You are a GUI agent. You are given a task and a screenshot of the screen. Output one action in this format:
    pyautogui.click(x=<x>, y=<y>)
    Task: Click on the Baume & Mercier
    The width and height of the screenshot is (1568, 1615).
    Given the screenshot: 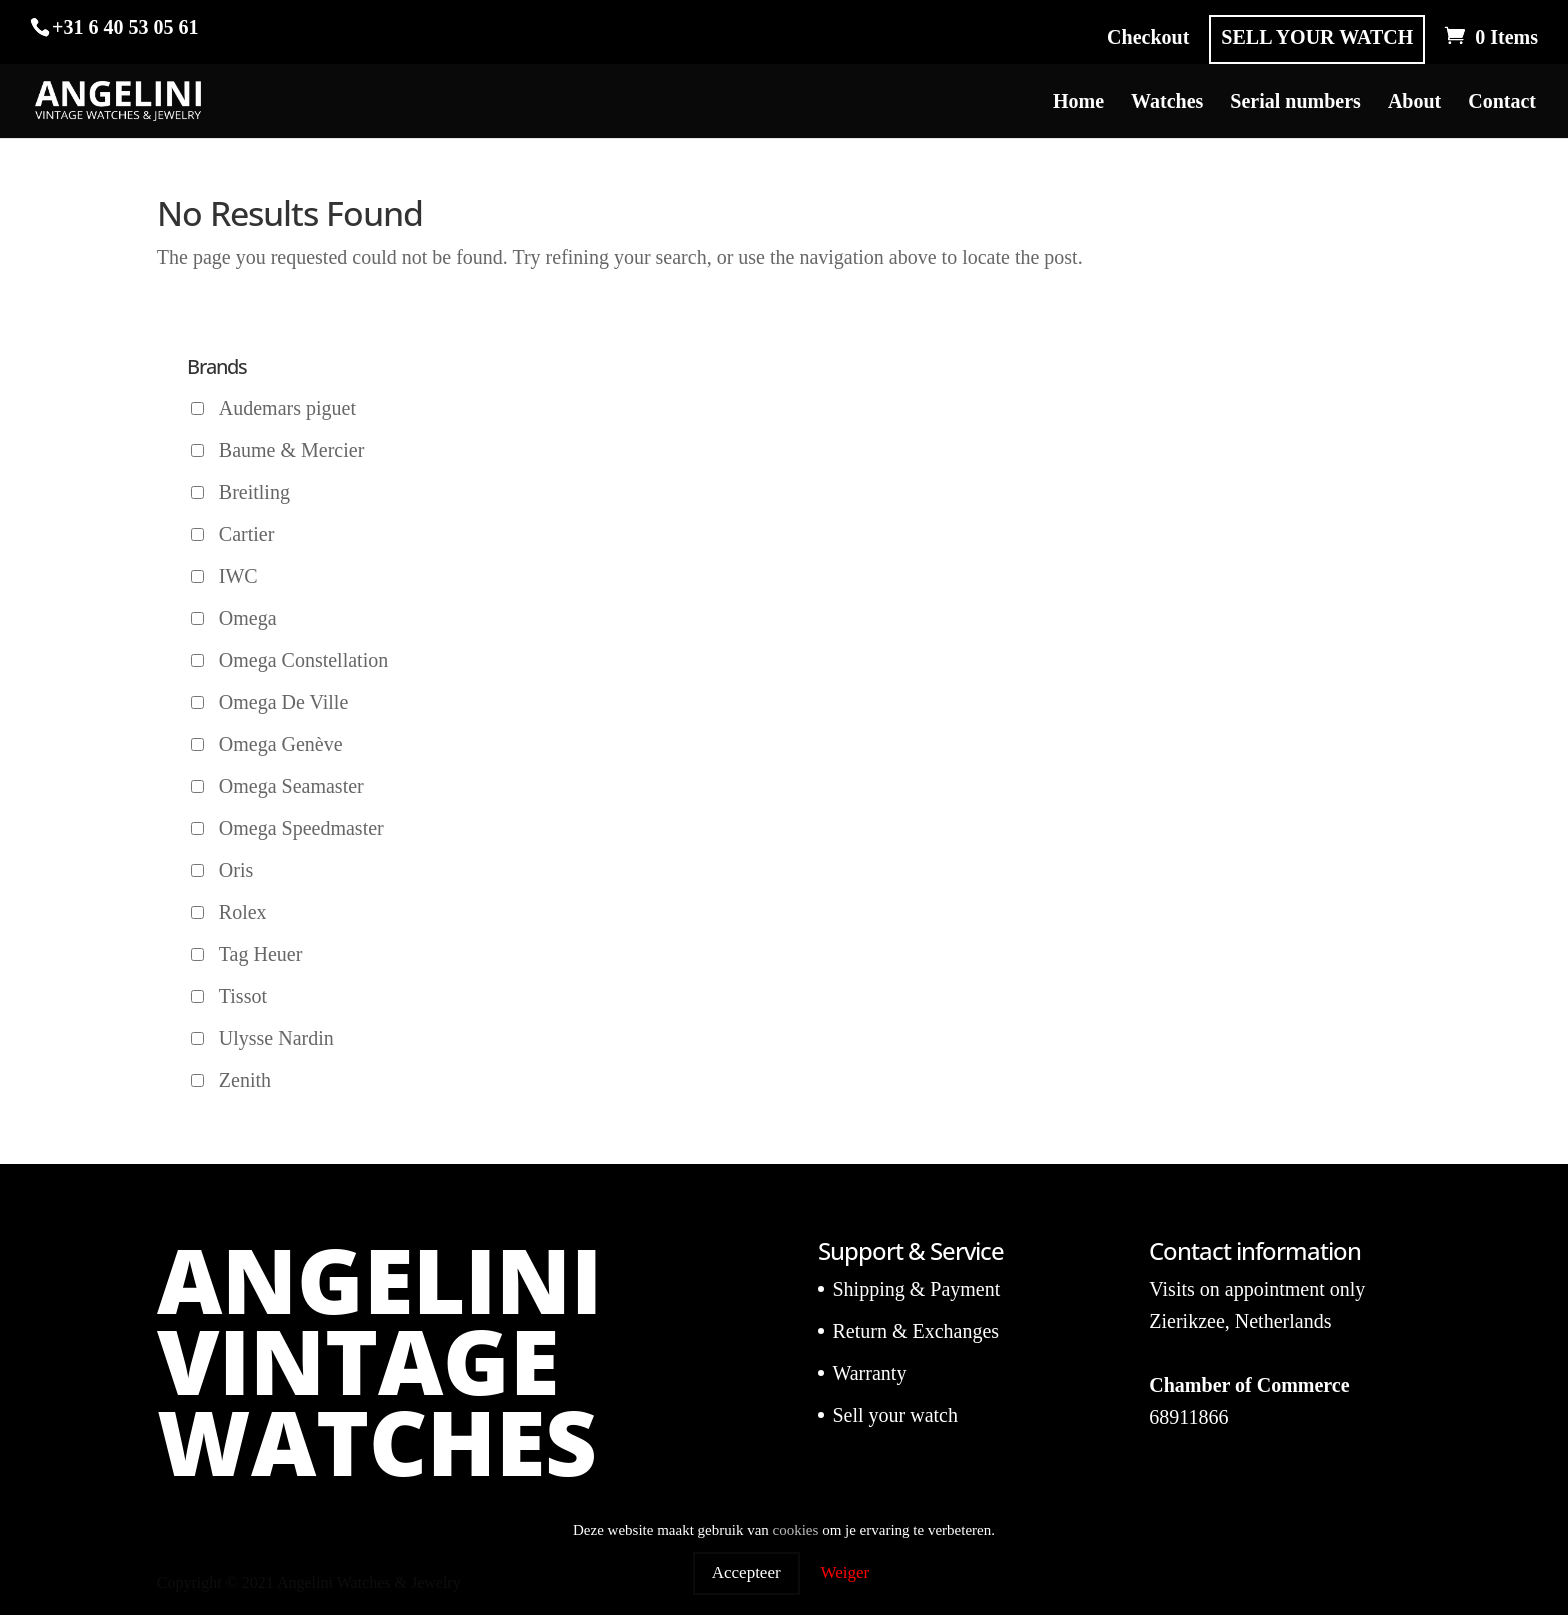 What is the action you would take?
    pyautogui.click(x=292, y=450)
    